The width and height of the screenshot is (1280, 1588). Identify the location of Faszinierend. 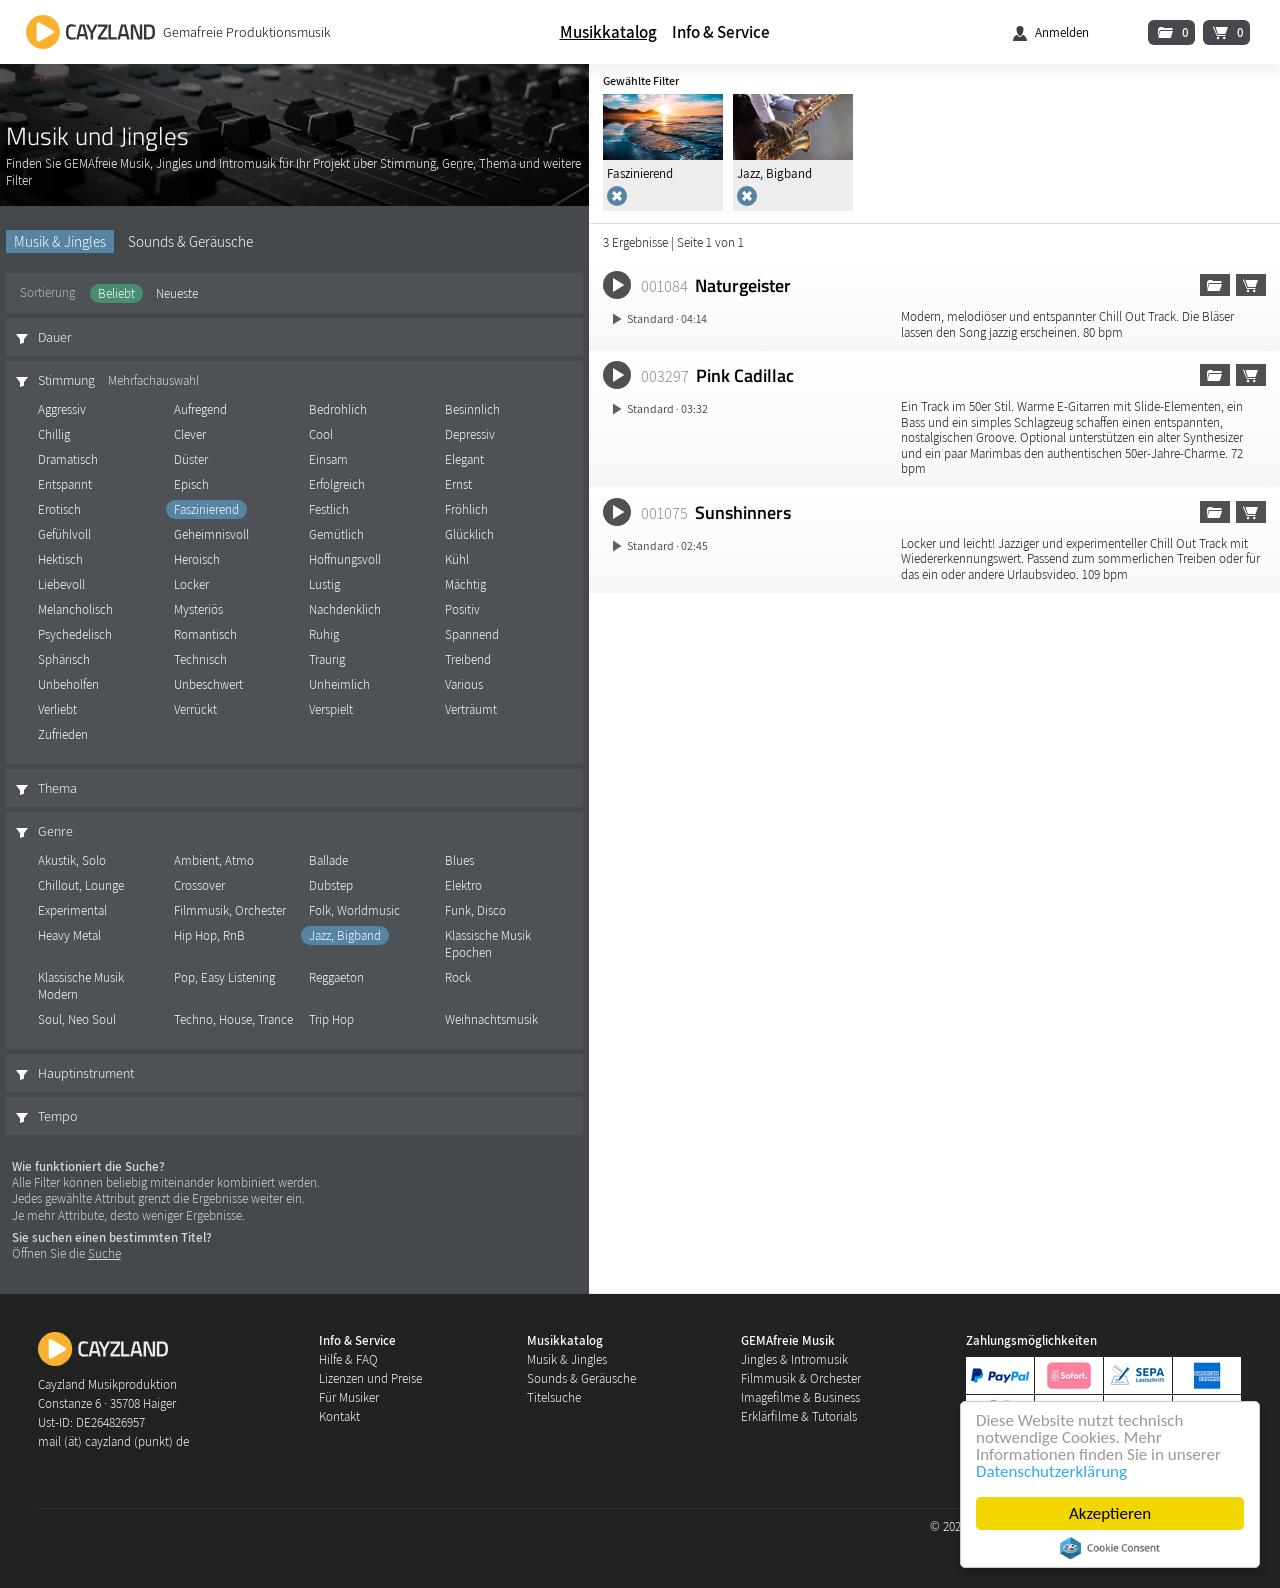
(206, 509).